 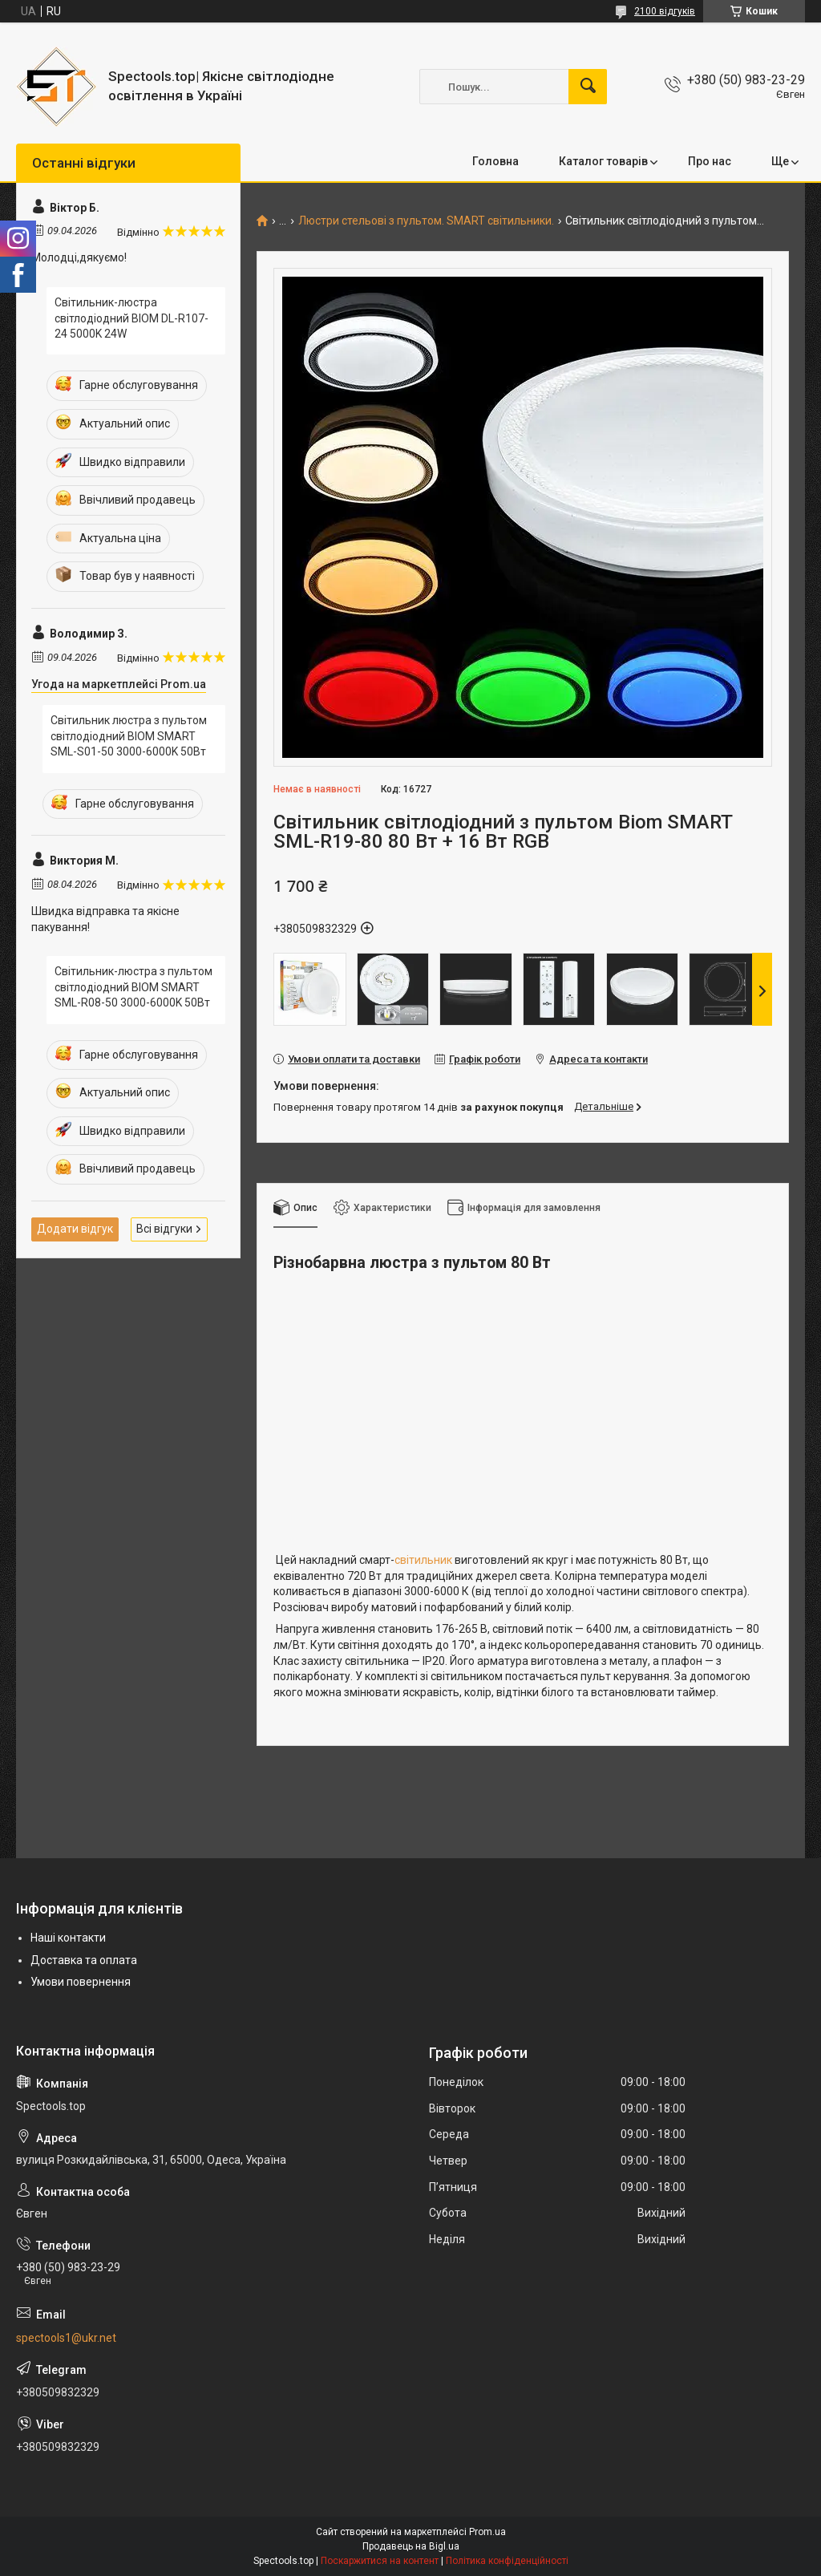 I want to click on Каталог товарів, so click(x=603, y=161).